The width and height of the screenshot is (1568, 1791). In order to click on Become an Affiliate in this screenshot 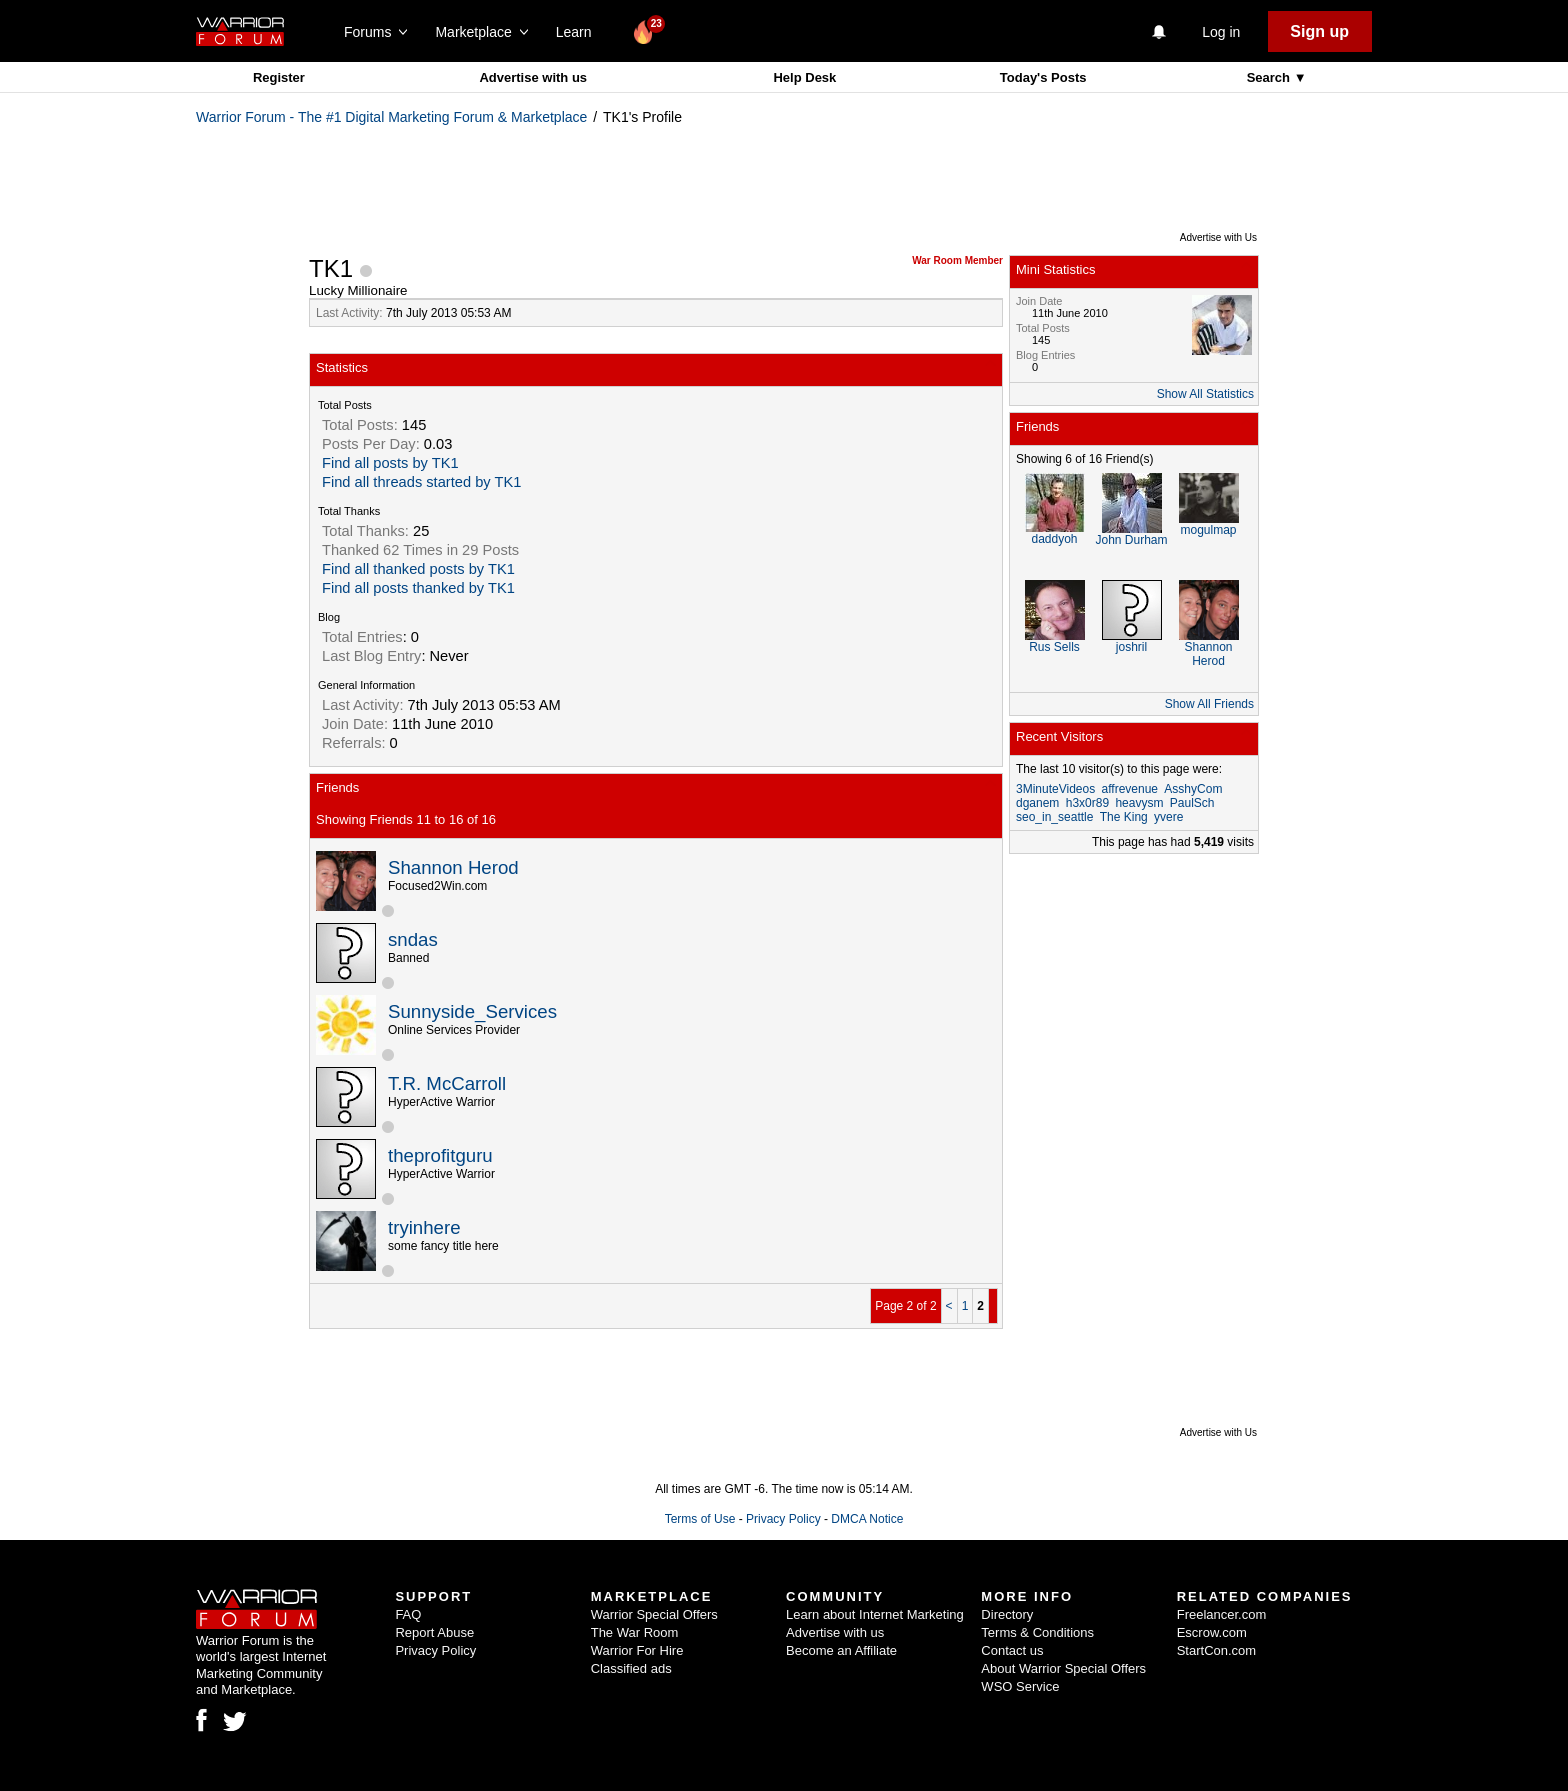, I will do `click(841, 1650)`.